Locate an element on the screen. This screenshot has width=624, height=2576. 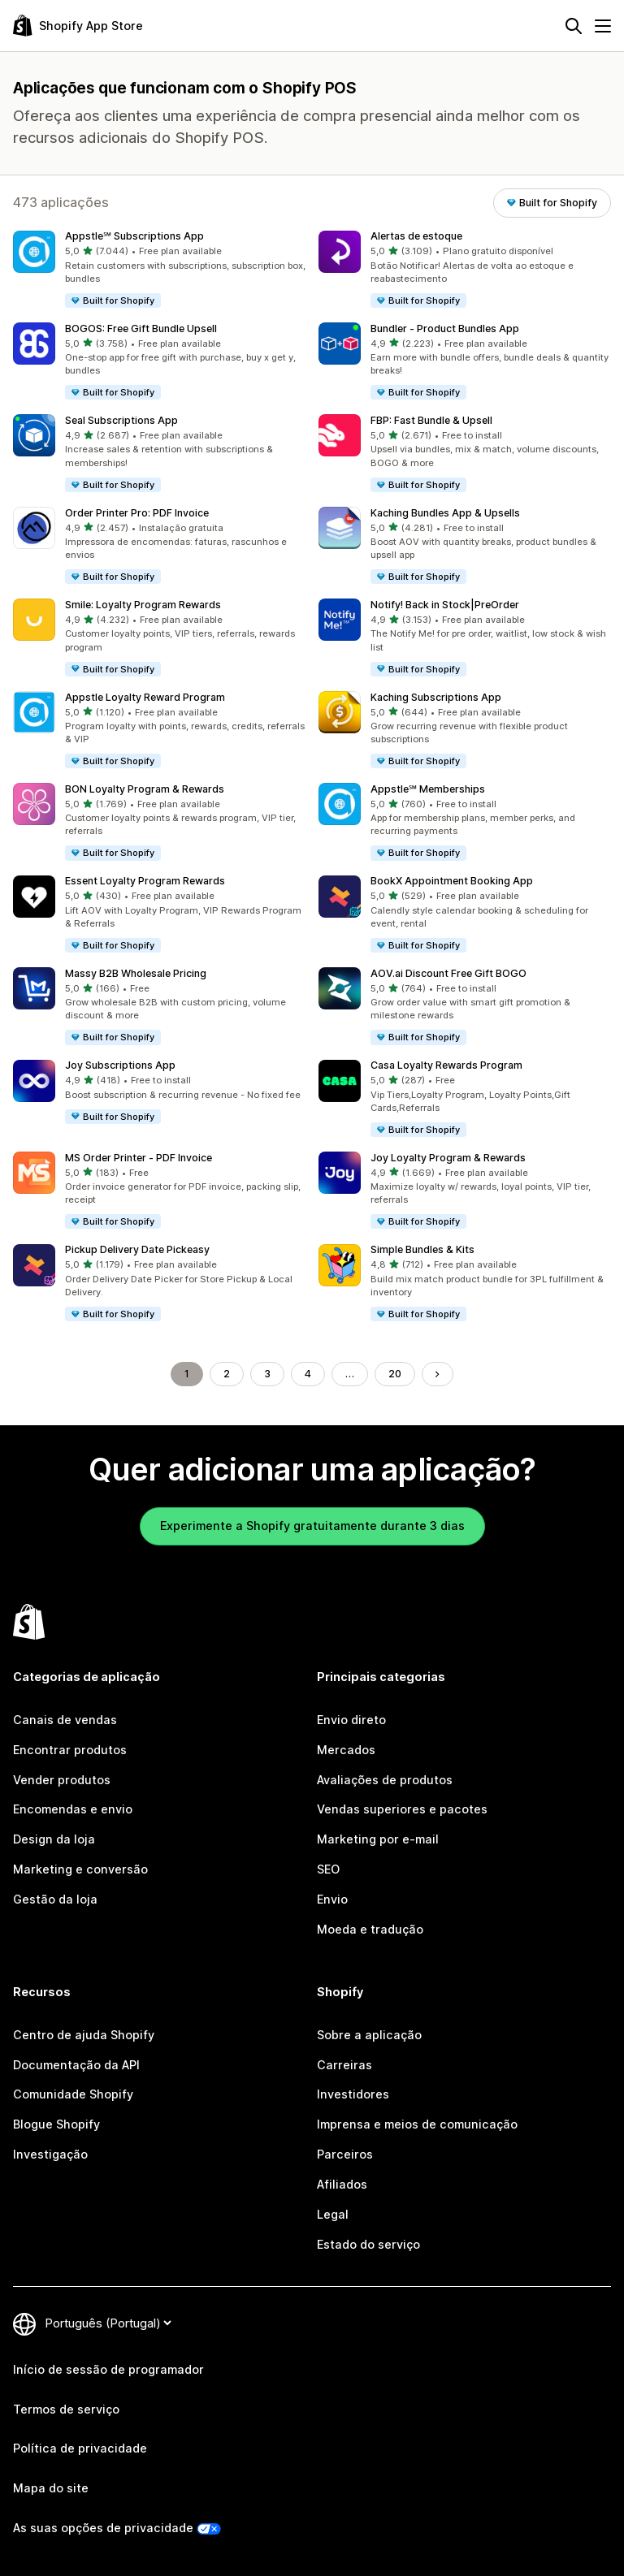
Smile: Loyalty Program Rewards is located at coordinates (143, 605).